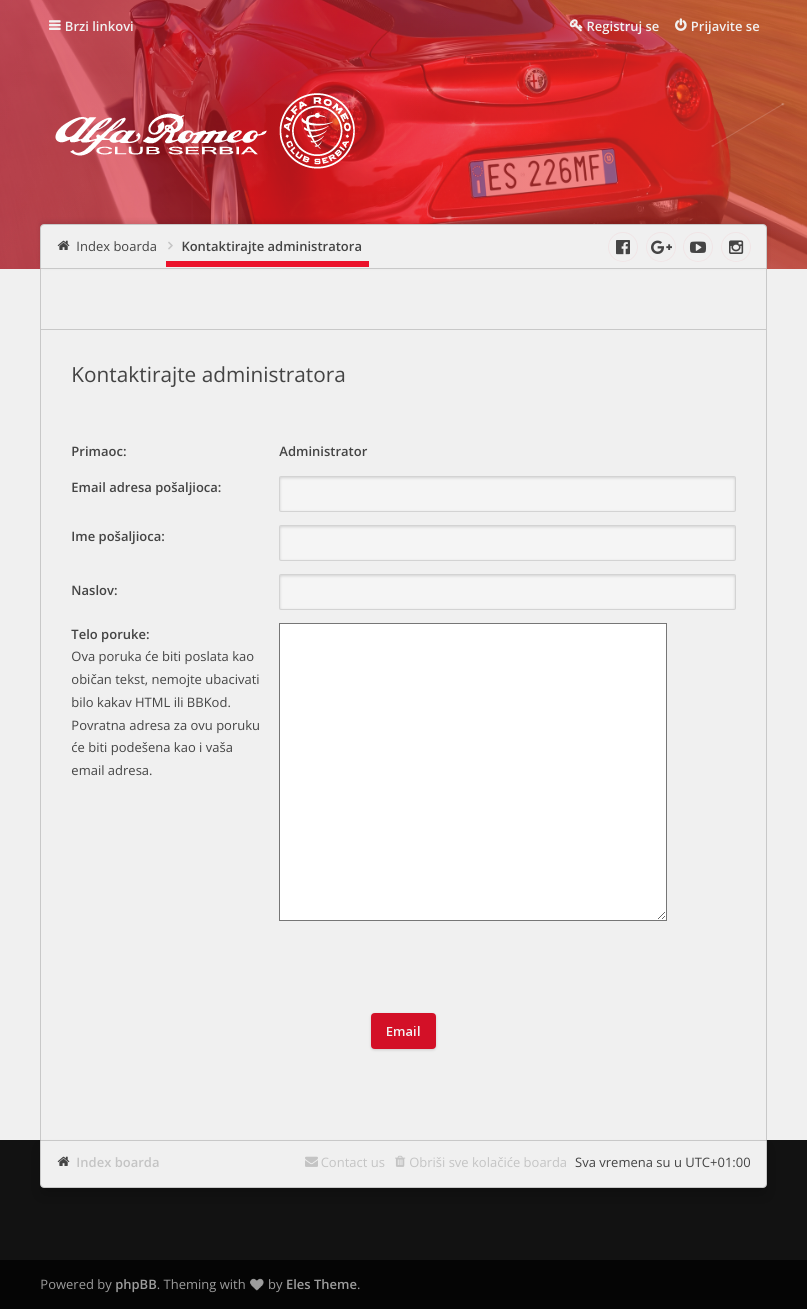 Image resolution: width=807 pixels, height=1309 pixels. I want to click on Ime pošaljioca:, so click(118, 536).